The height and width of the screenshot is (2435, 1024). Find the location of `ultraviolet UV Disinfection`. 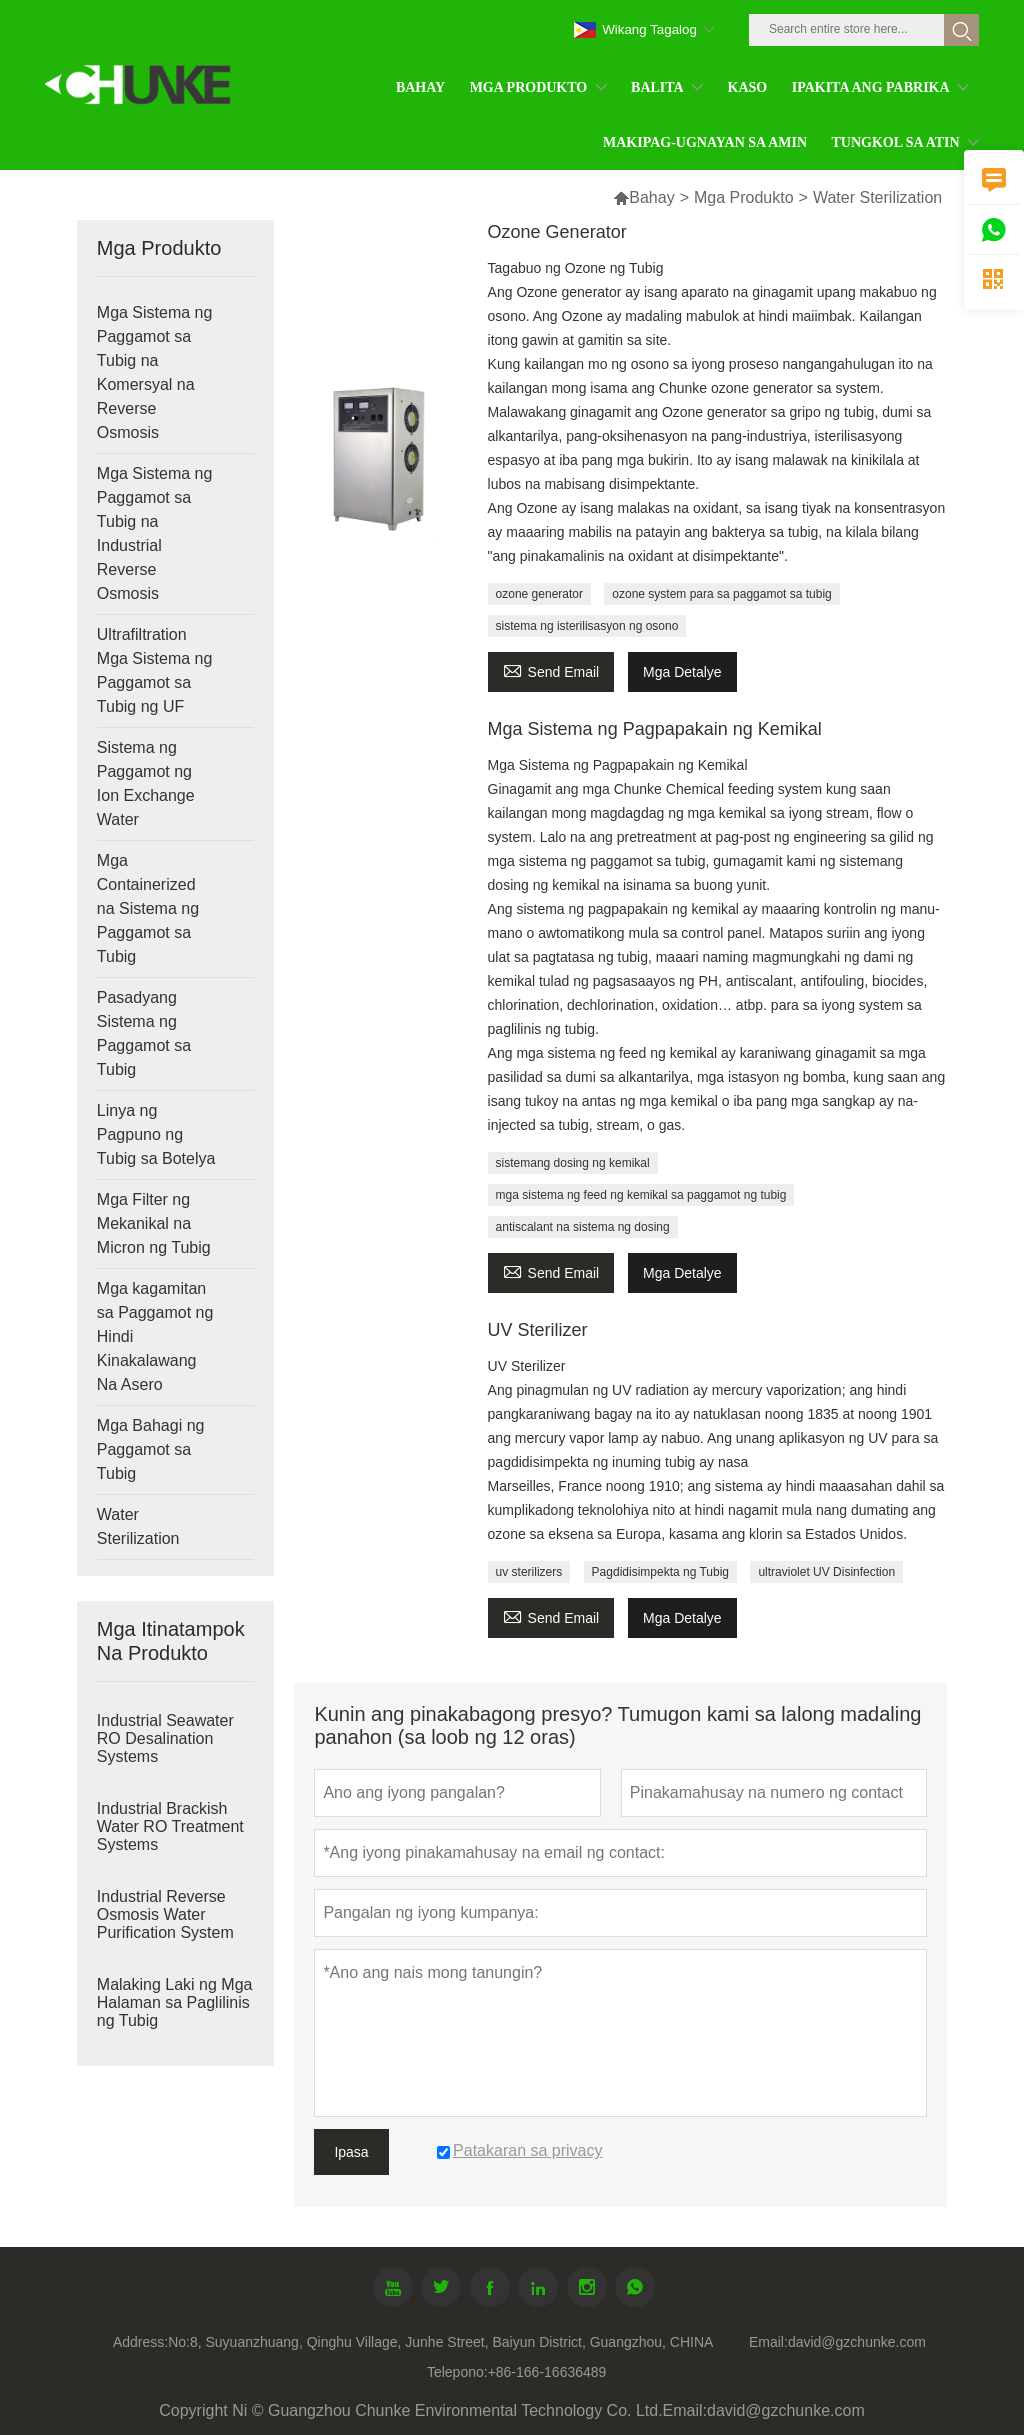

ultraviolet UV Disinfection is located at coordinates (826, 1572).